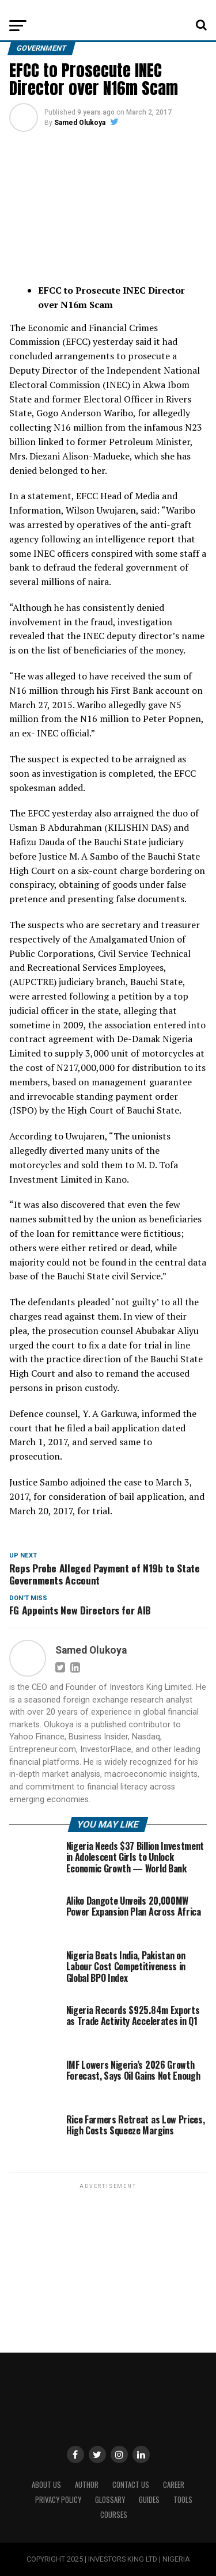 The width and height of the screenshot is (216, 2576). What do you see at coordinates (130, 2484) in the screenshot?
I see `Contact Us` at bounding box center [130, 2484].